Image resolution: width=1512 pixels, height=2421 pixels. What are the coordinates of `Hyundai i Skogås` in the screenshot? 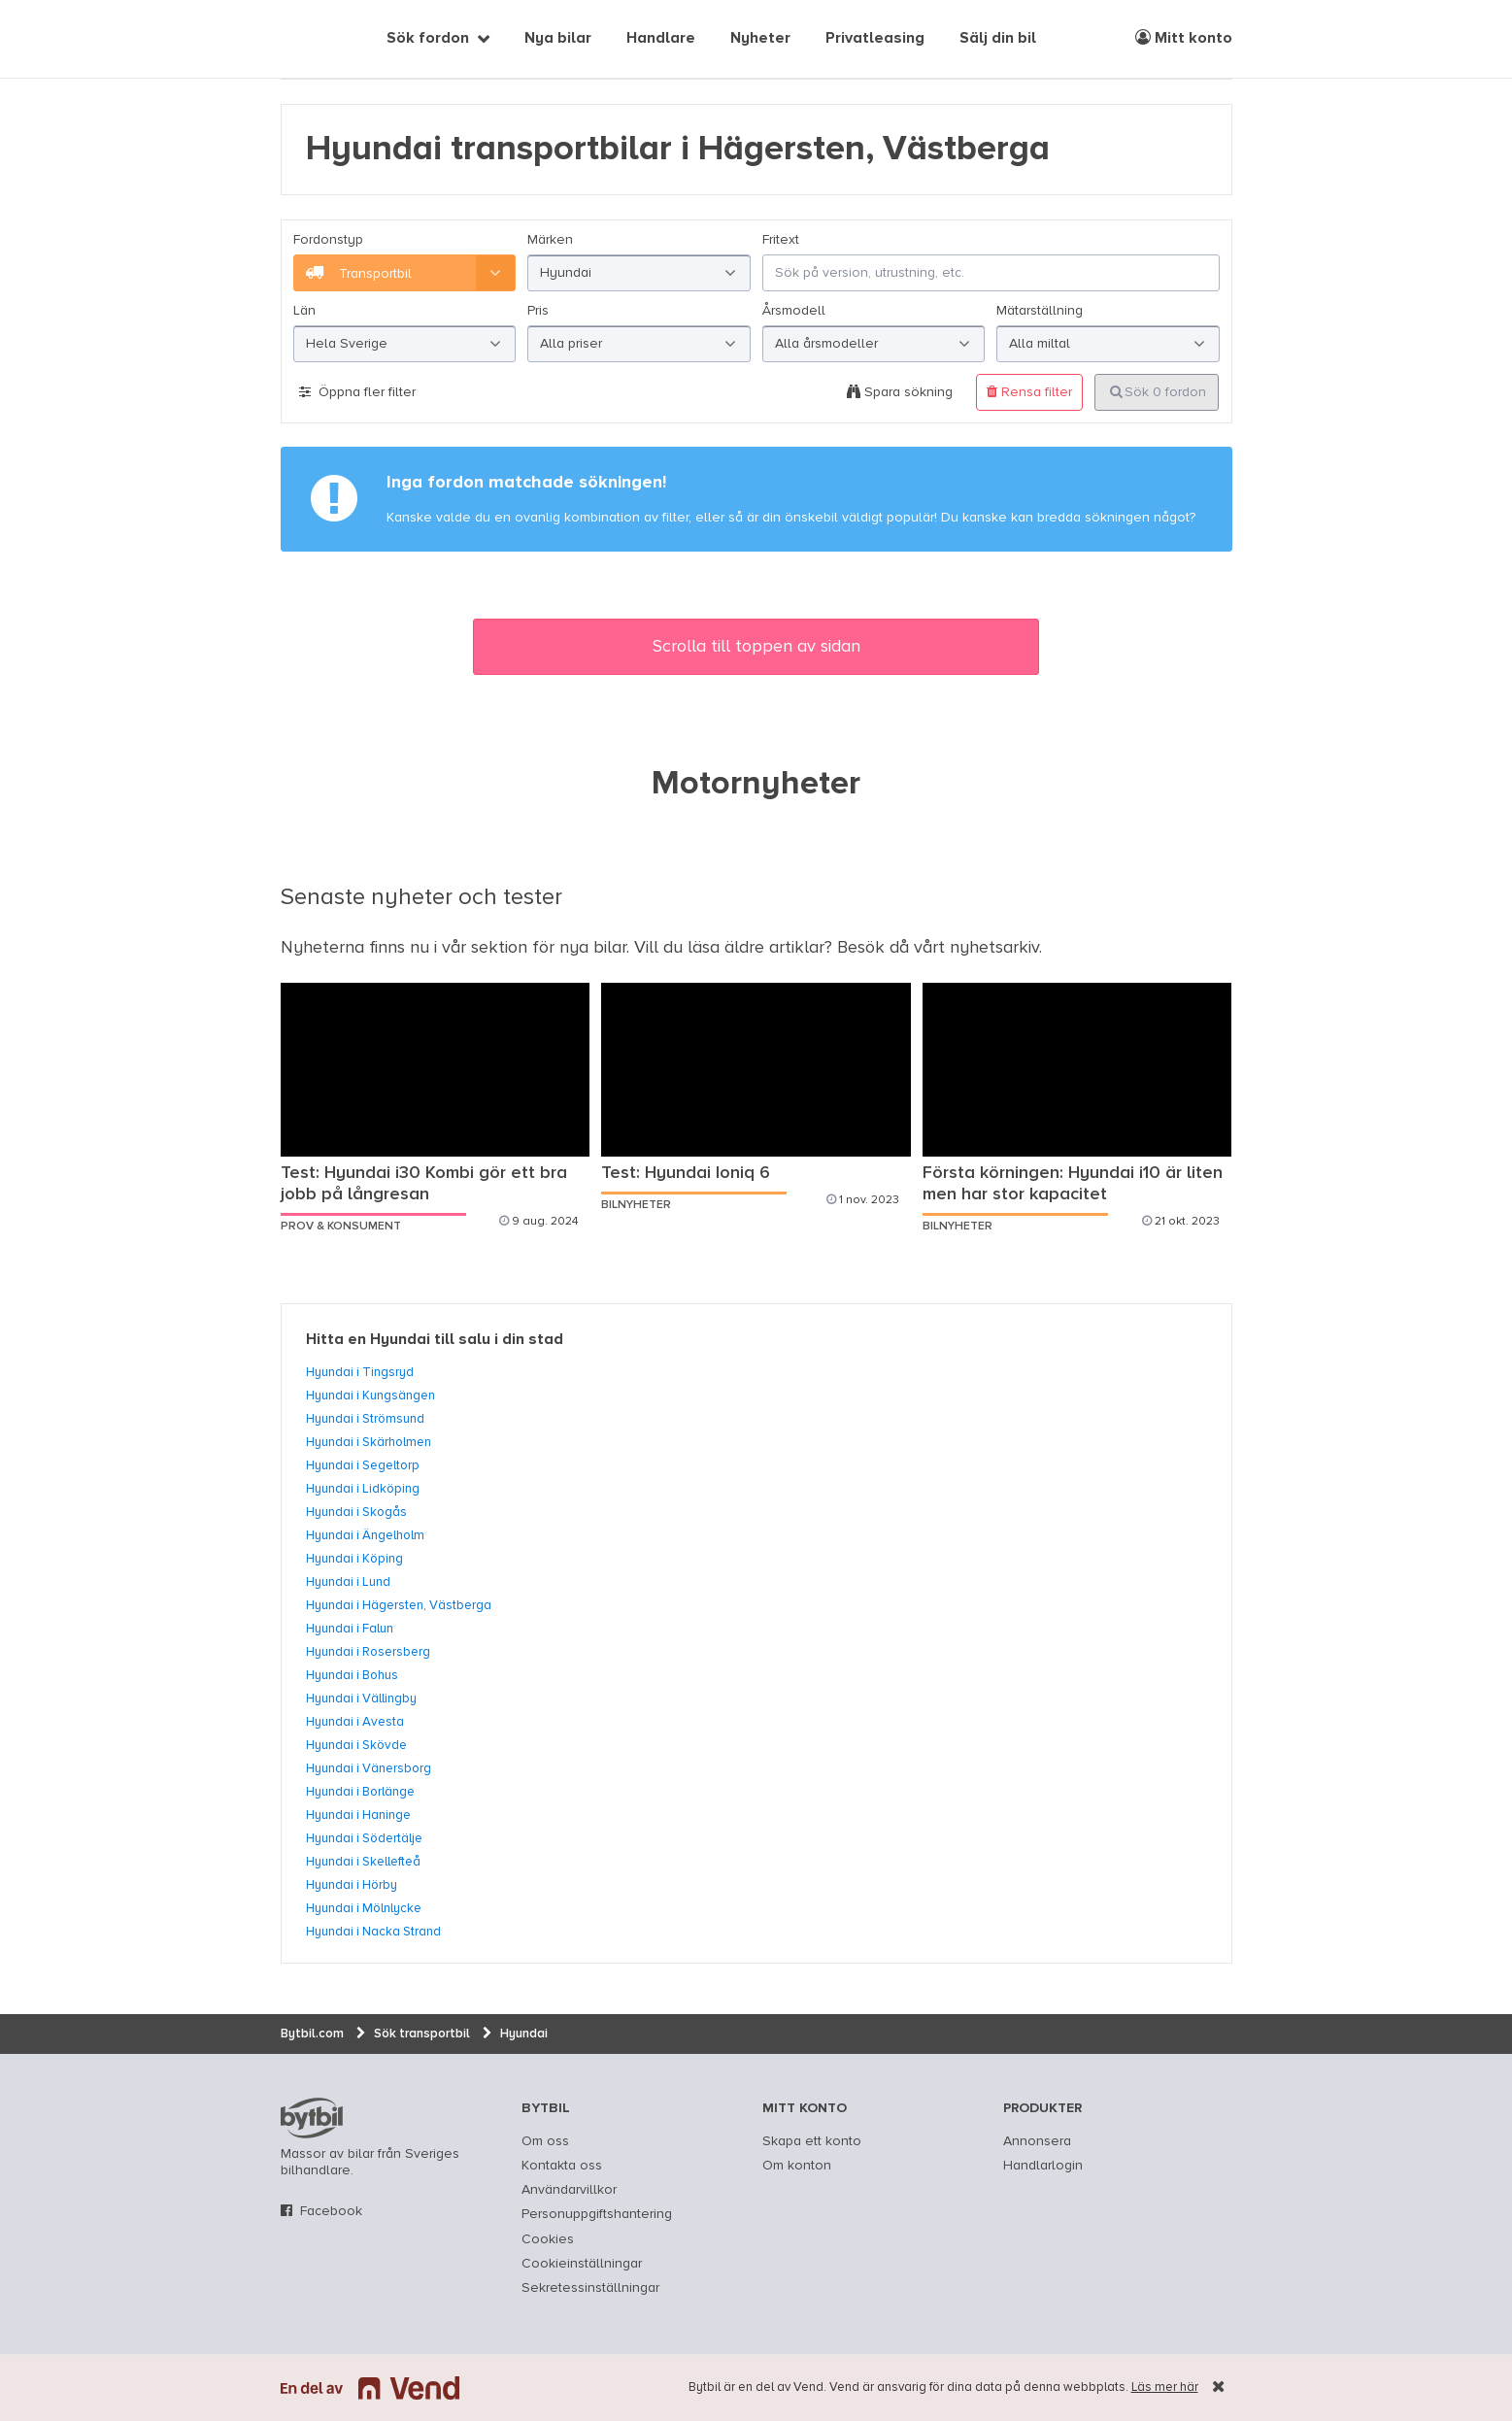 It's located at (356, 1512).